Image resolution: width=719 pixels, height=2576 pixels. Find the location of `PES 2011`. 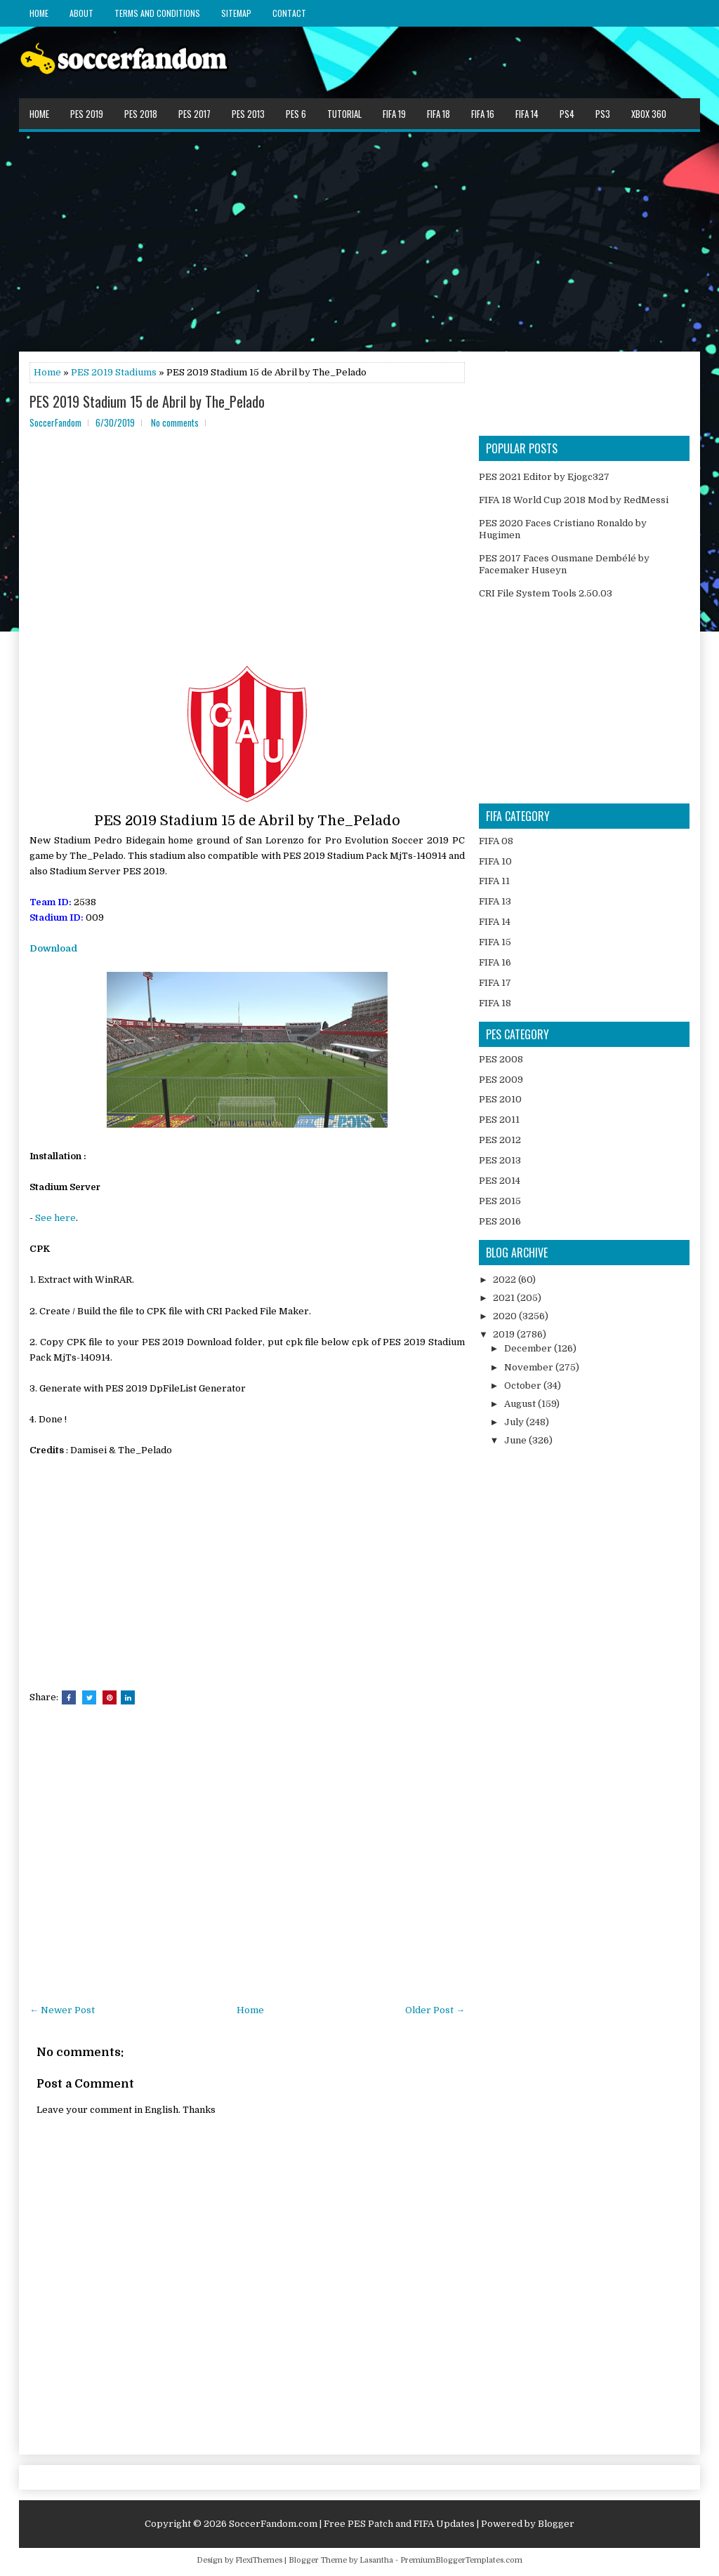

PES 2011 is located at coordinates (499, 1119).